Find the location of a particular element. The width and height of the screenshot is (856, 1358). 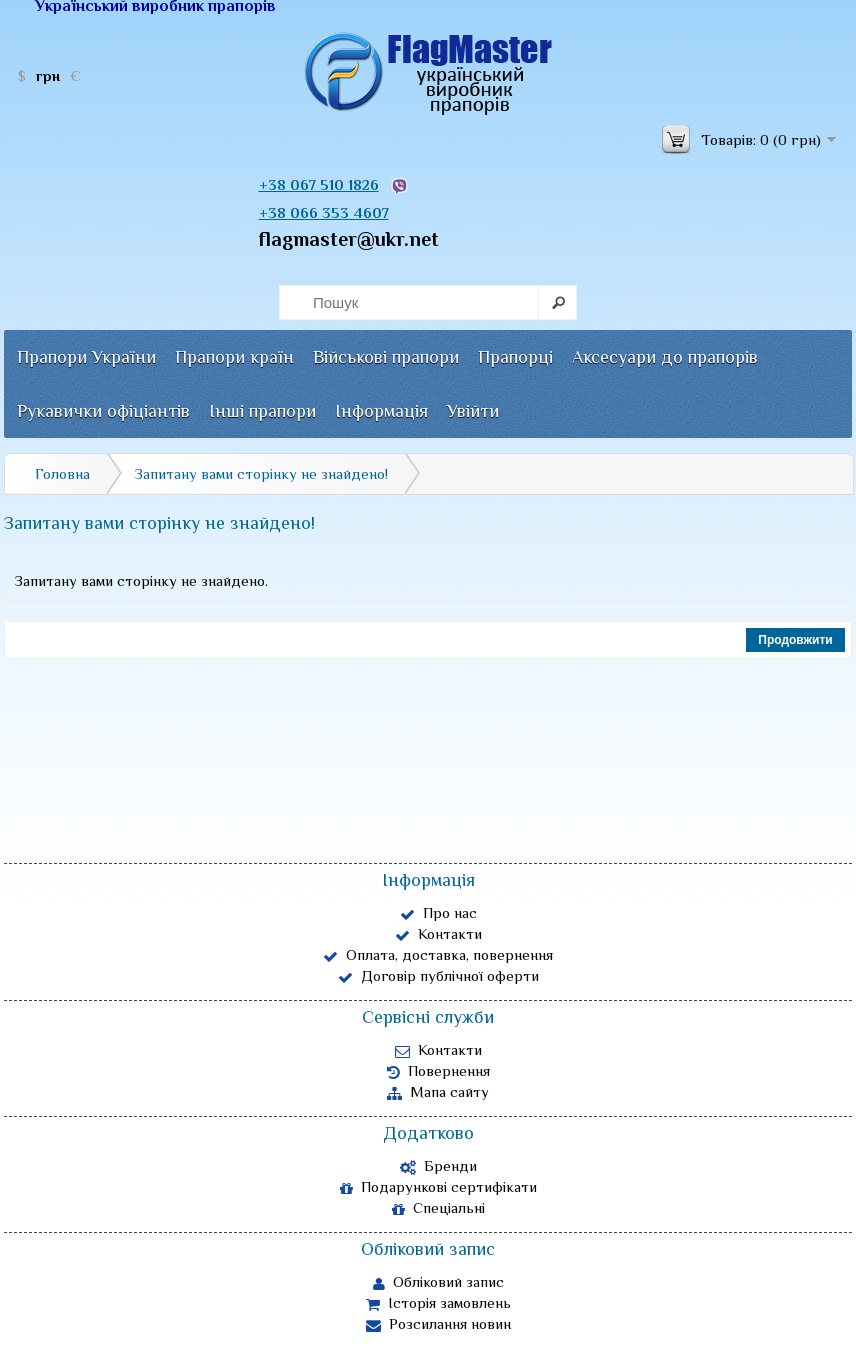

Подарункові сертифікати is located at coordinates (438, 1187).